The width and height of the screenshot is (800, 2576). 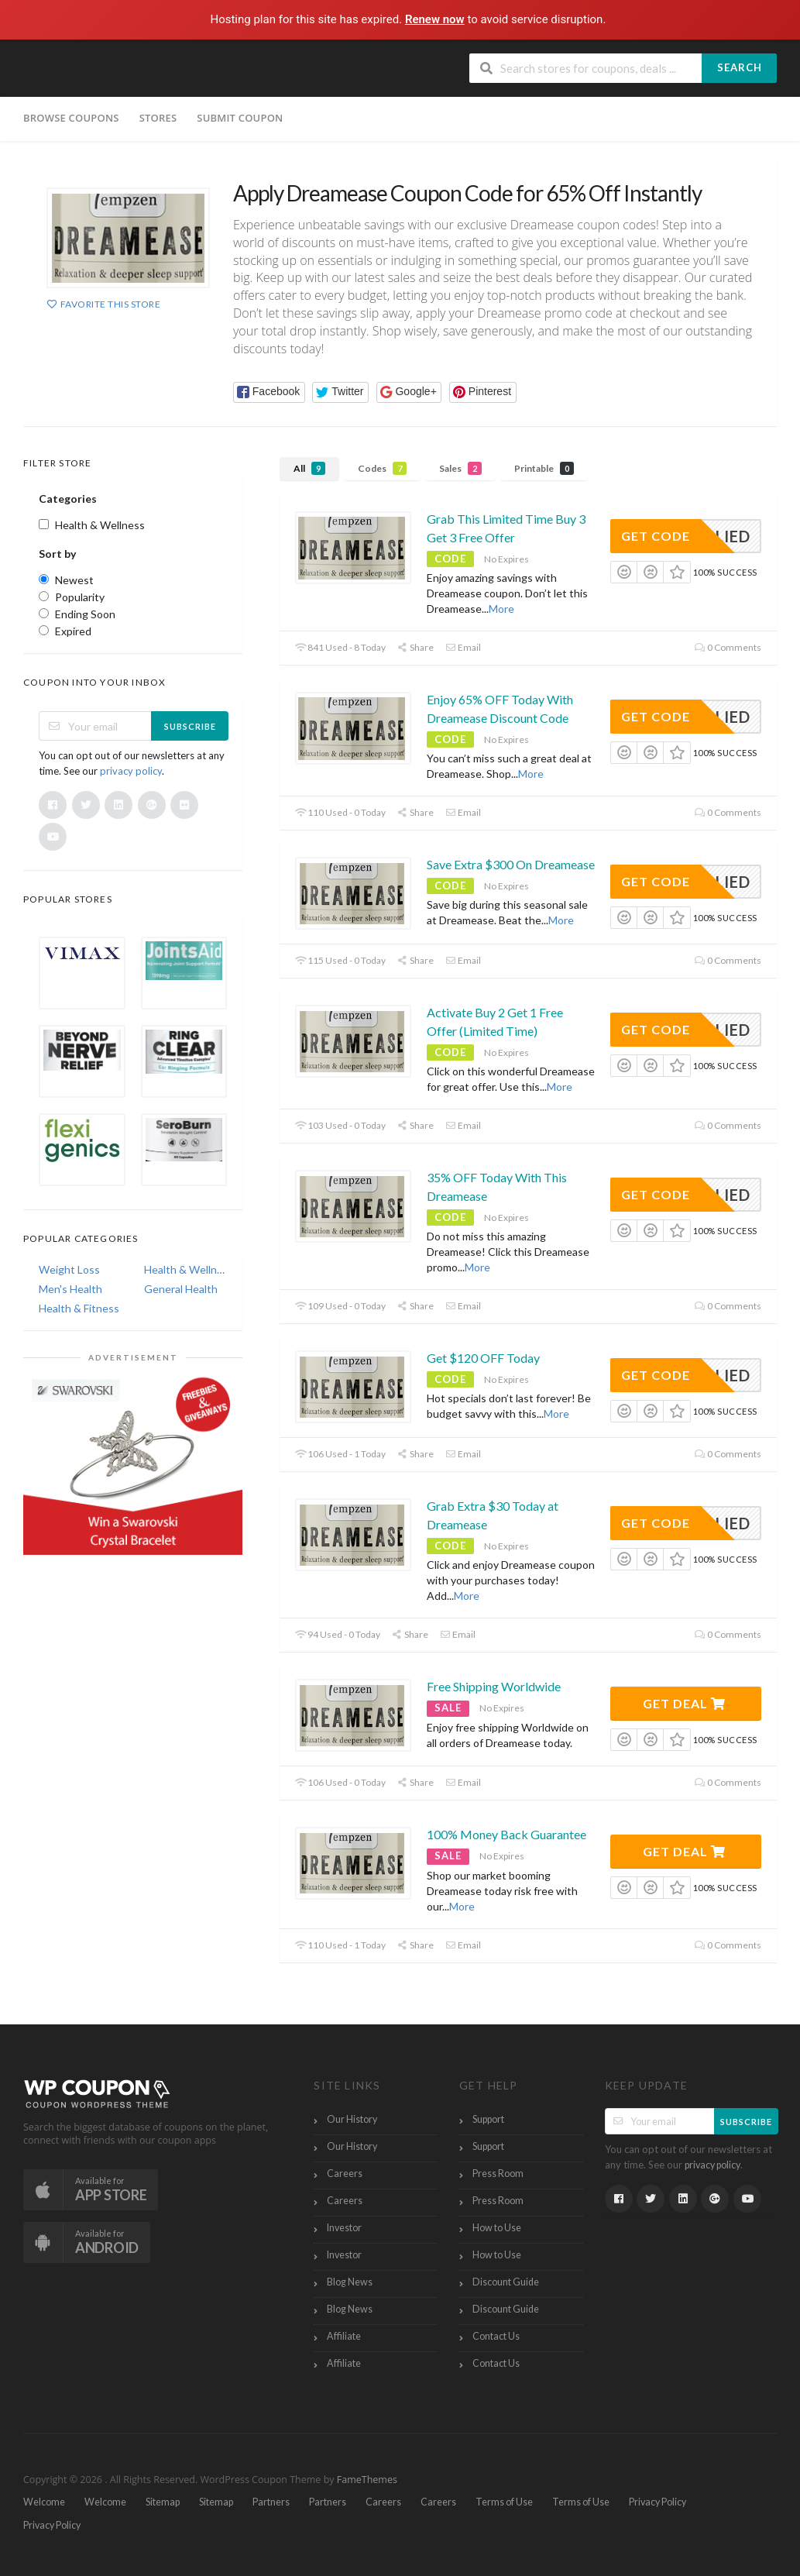 I want to click on Submit Coupon, so click(x=240, y=118).